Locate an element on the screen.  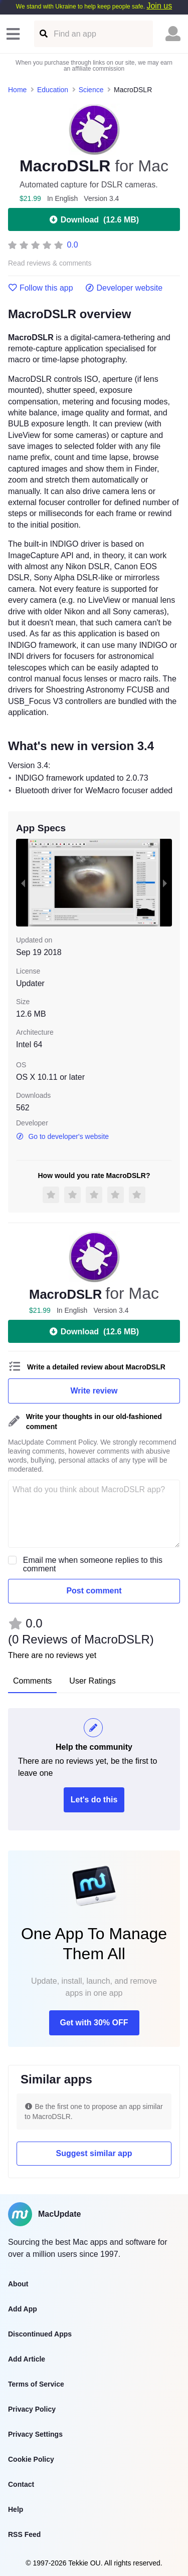
Contact is located at coordinates (21, 2484).